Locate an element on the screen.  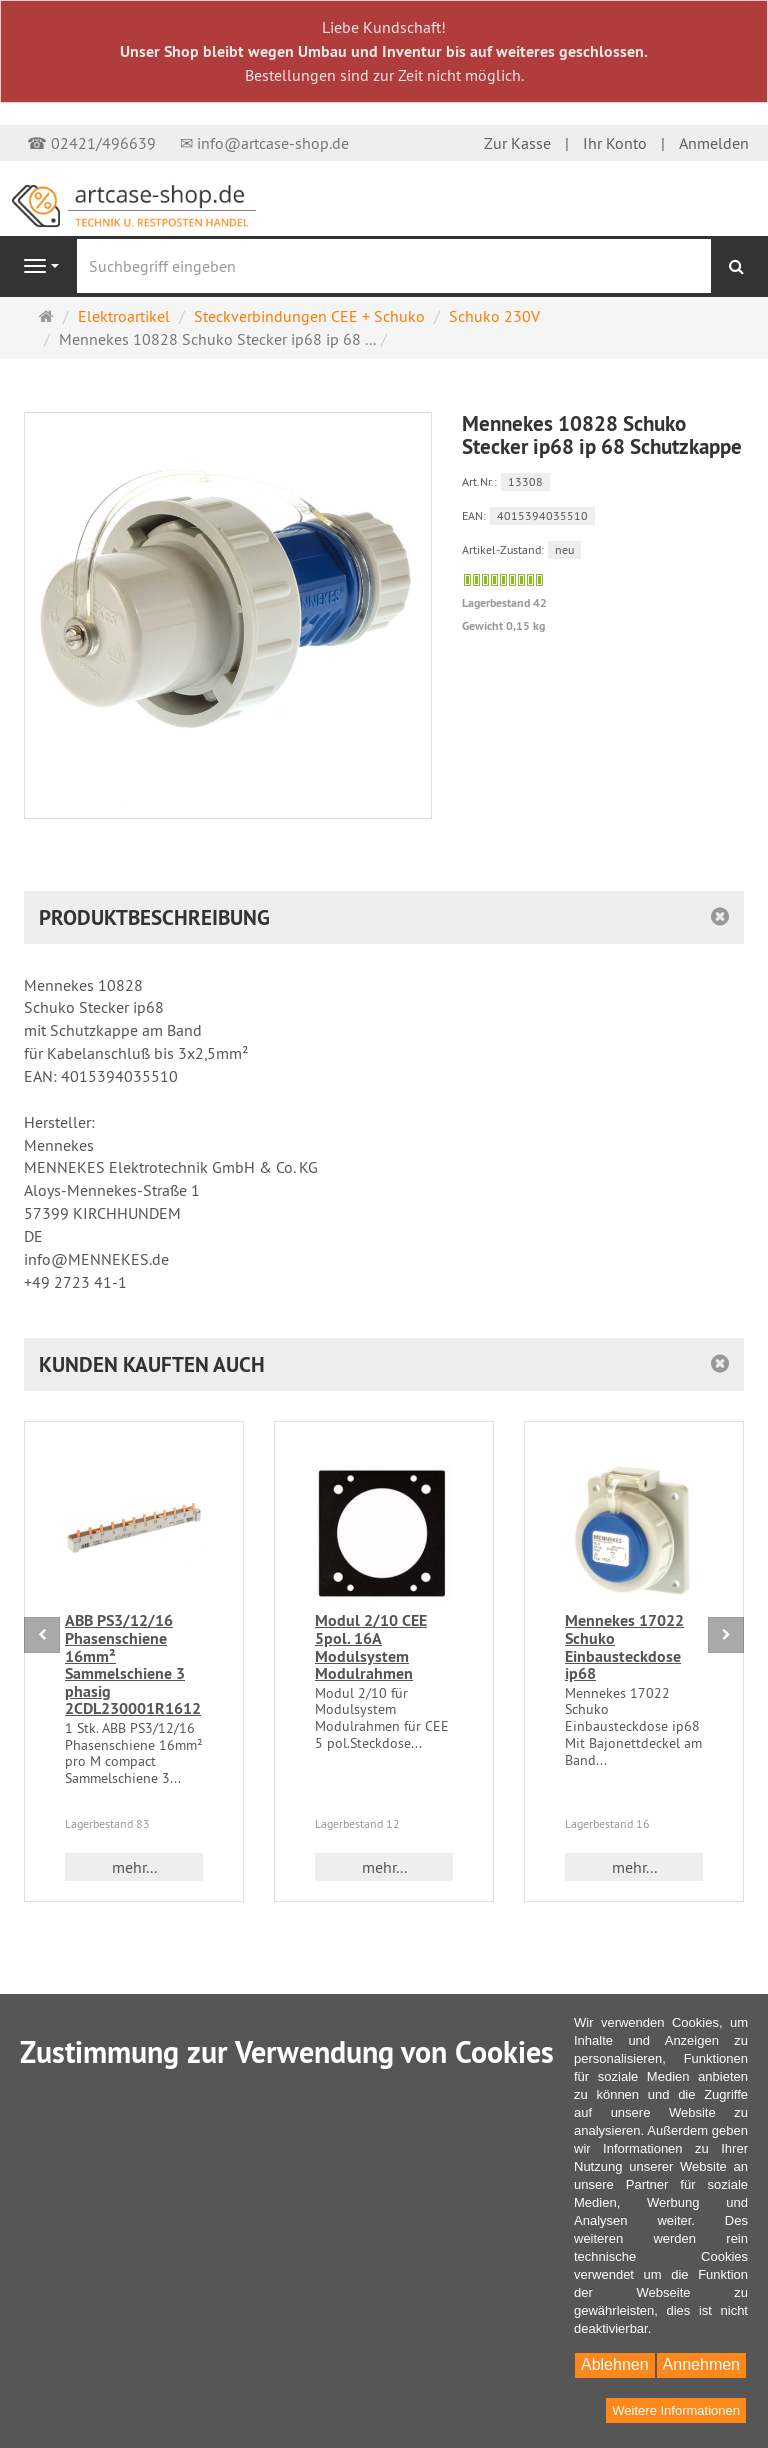
mehr... [button] is located at coordinates (134, 1867).